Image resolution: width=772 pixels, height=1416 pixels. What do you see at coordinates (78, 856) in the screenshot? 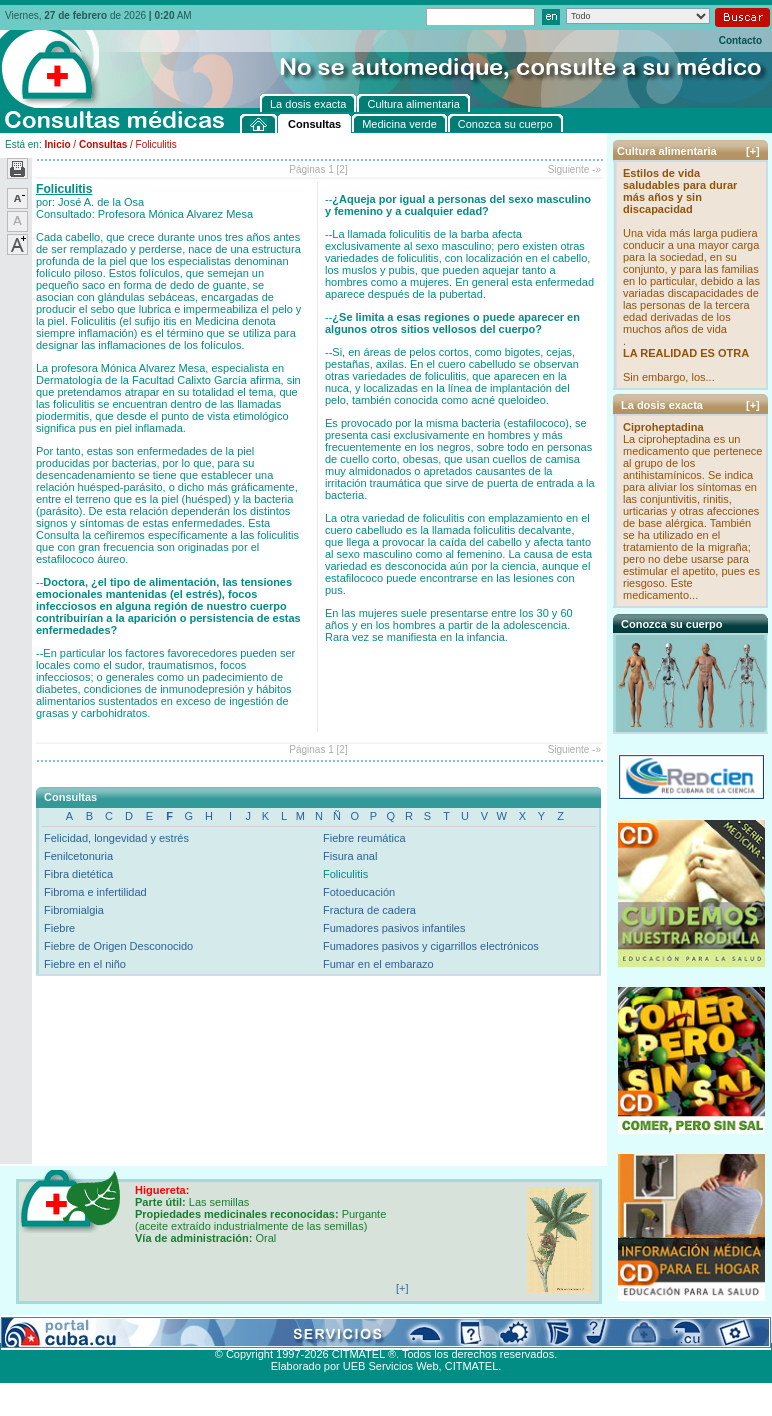
I see `Fenilcetonuria` at bounding box center [78, 856].